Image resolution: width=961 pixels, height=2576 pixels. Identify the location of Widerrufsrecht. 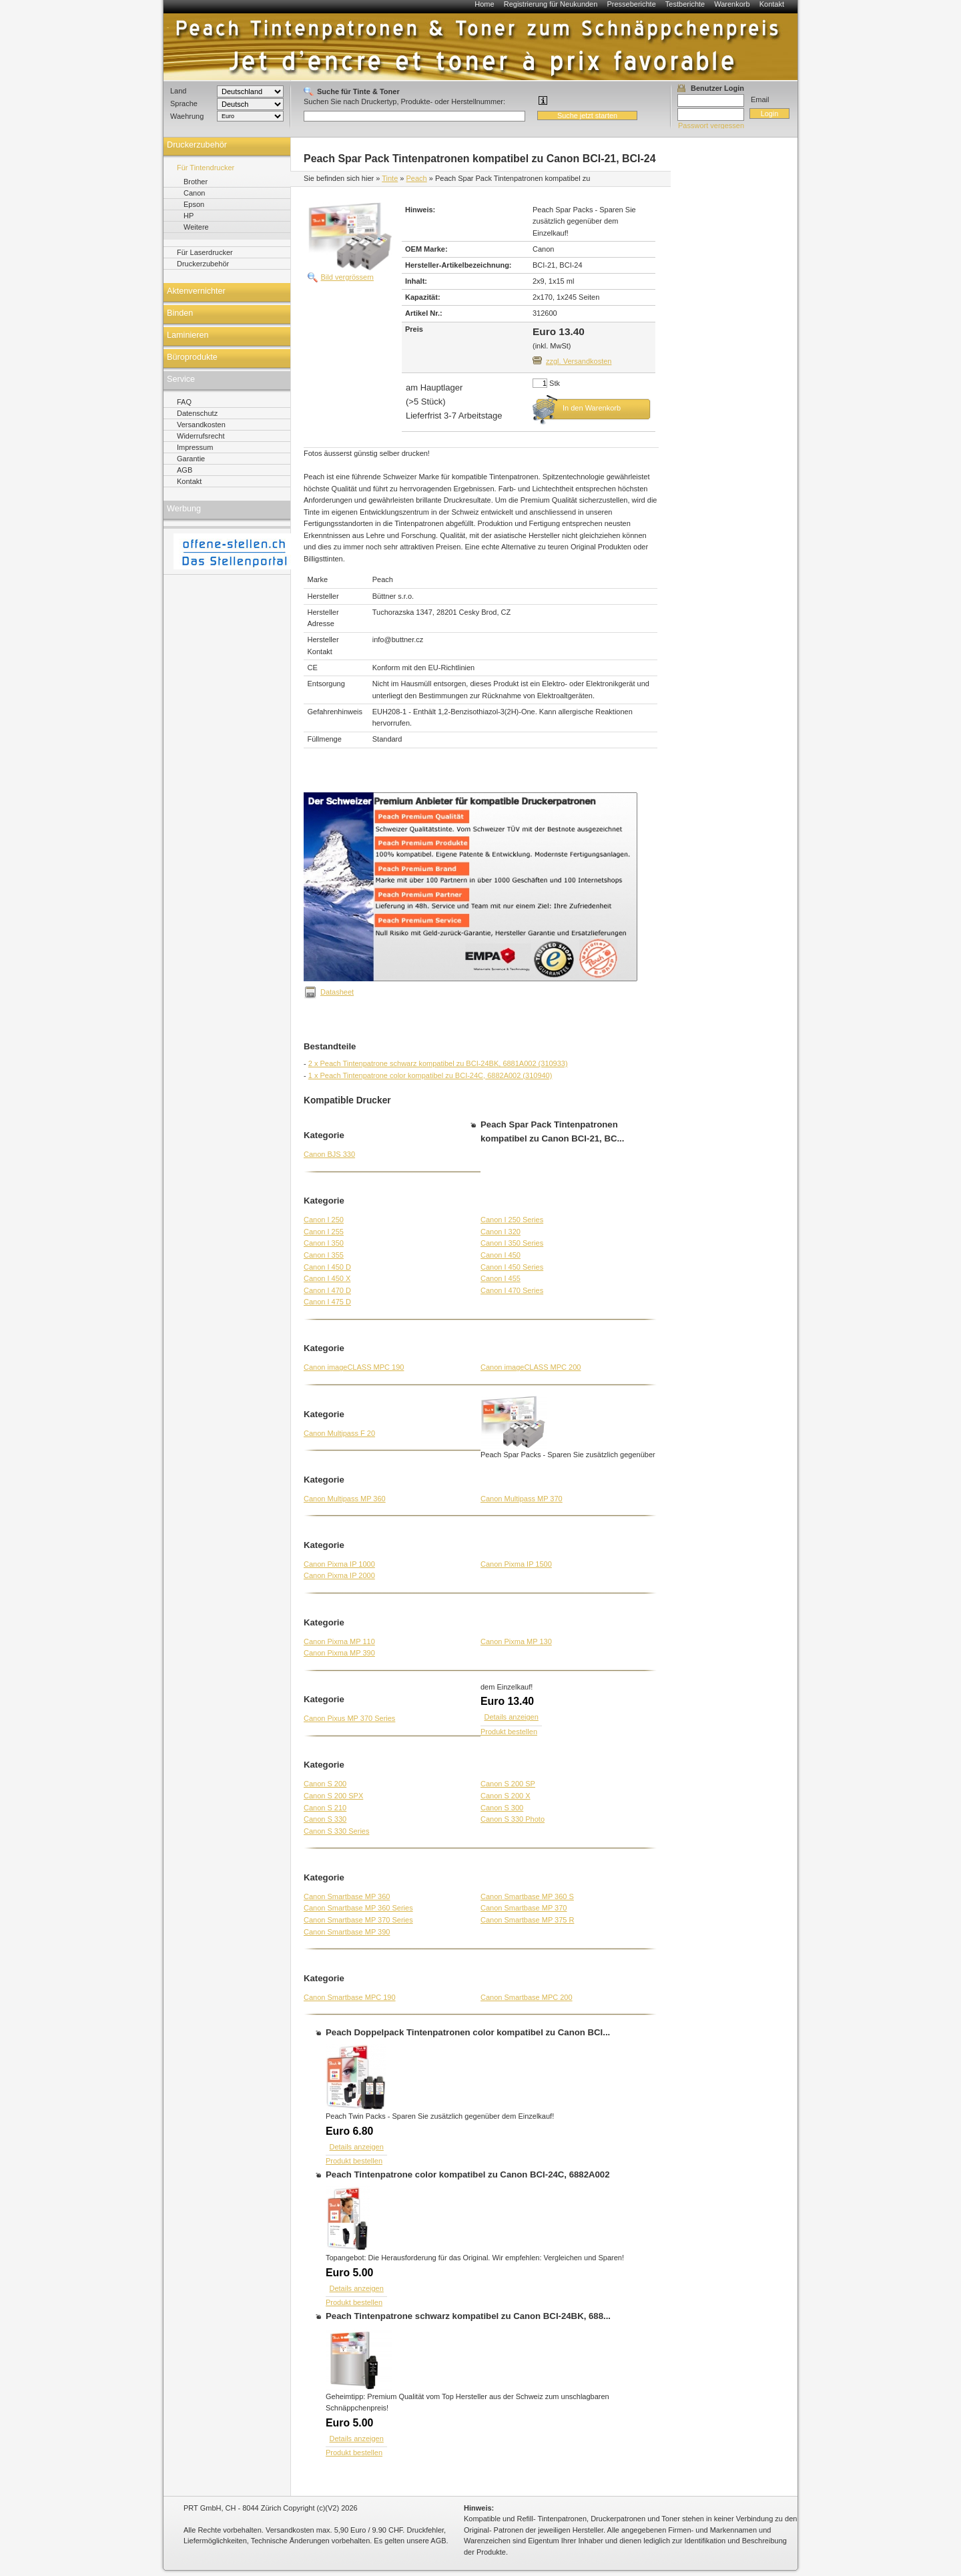
(201, 436).